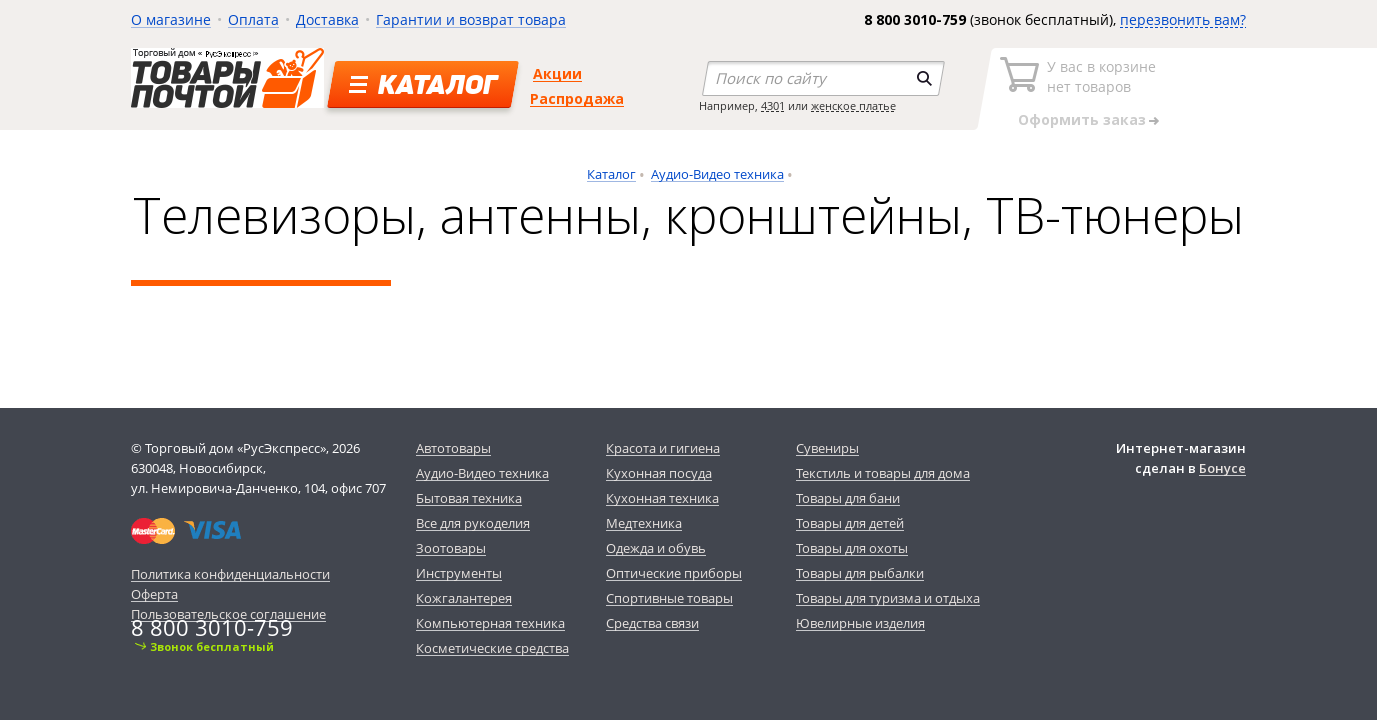 The width and height of the screenshot is (1377, 720). Describe the element at coordinates (171, 19) in the screenshot. I see `О магазине` at that location.